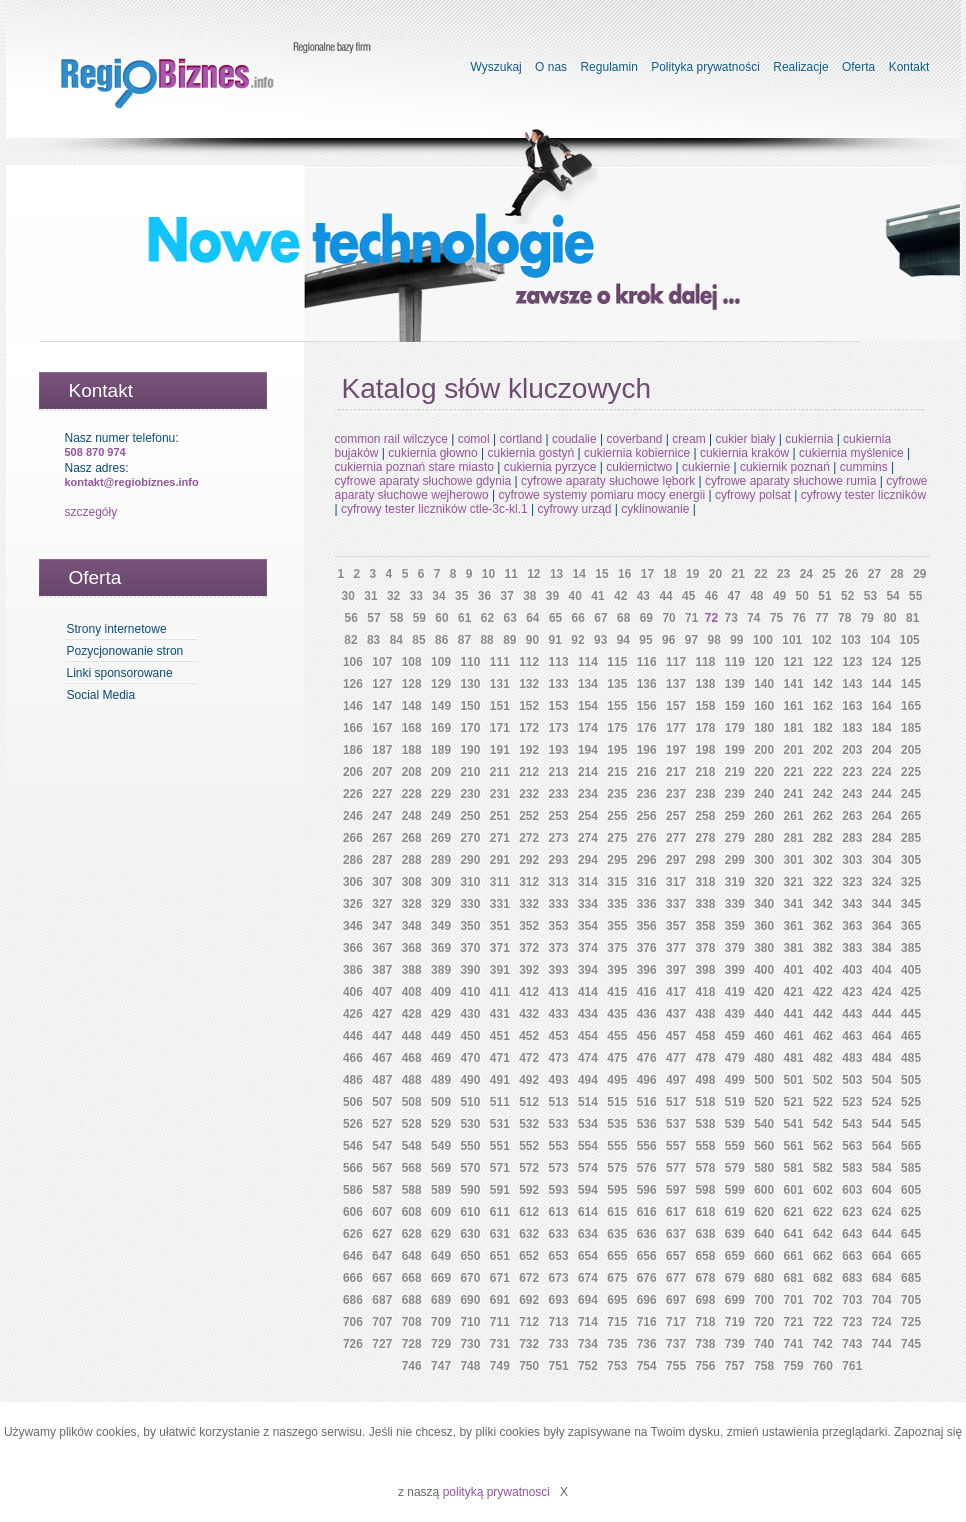  I want to click on 194, so click(588, 750).